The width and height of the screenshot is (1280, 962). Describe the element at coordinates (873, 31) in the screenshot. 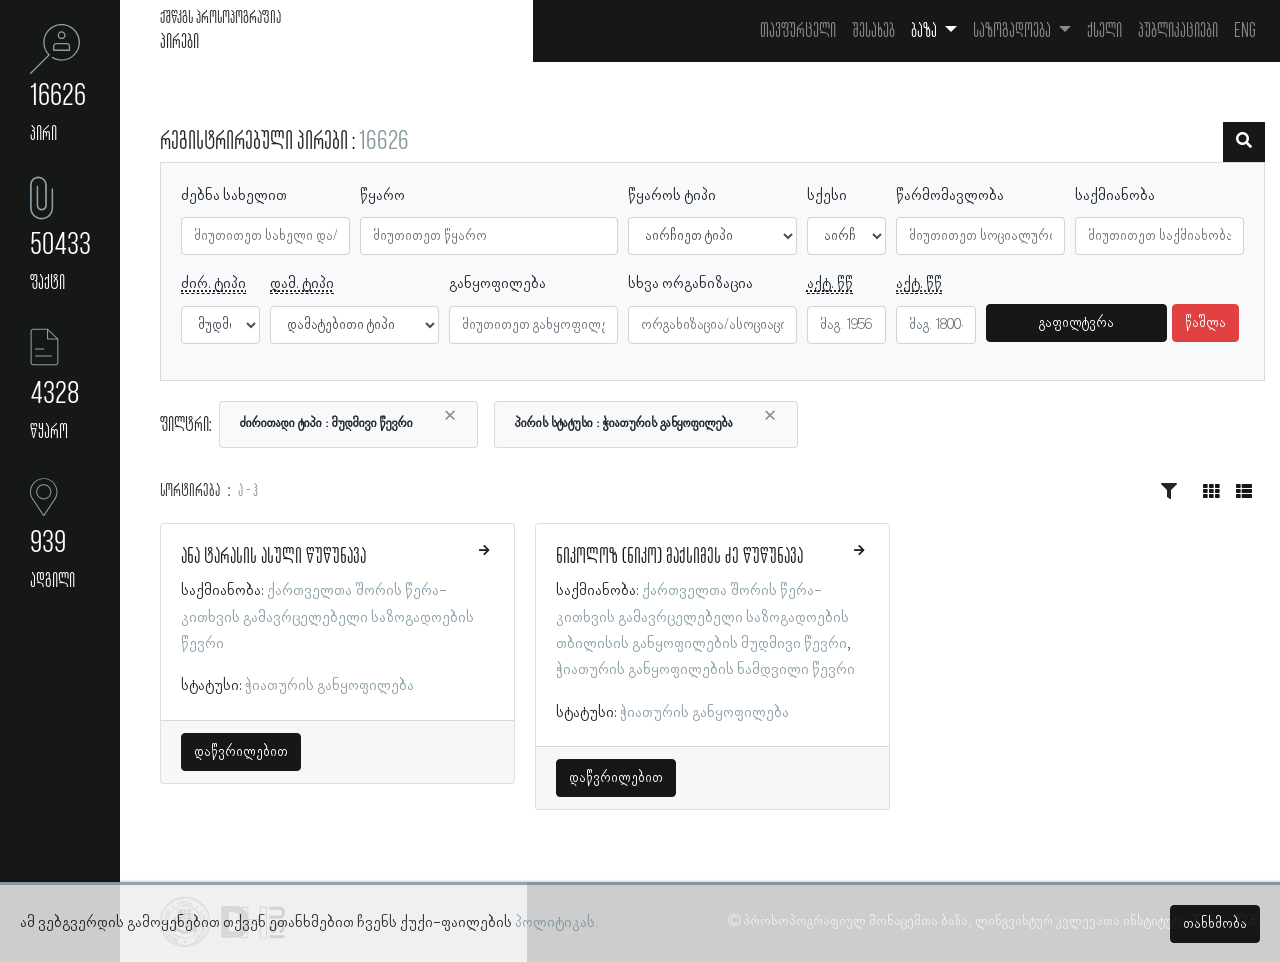

I see `შესახებ` at that location.